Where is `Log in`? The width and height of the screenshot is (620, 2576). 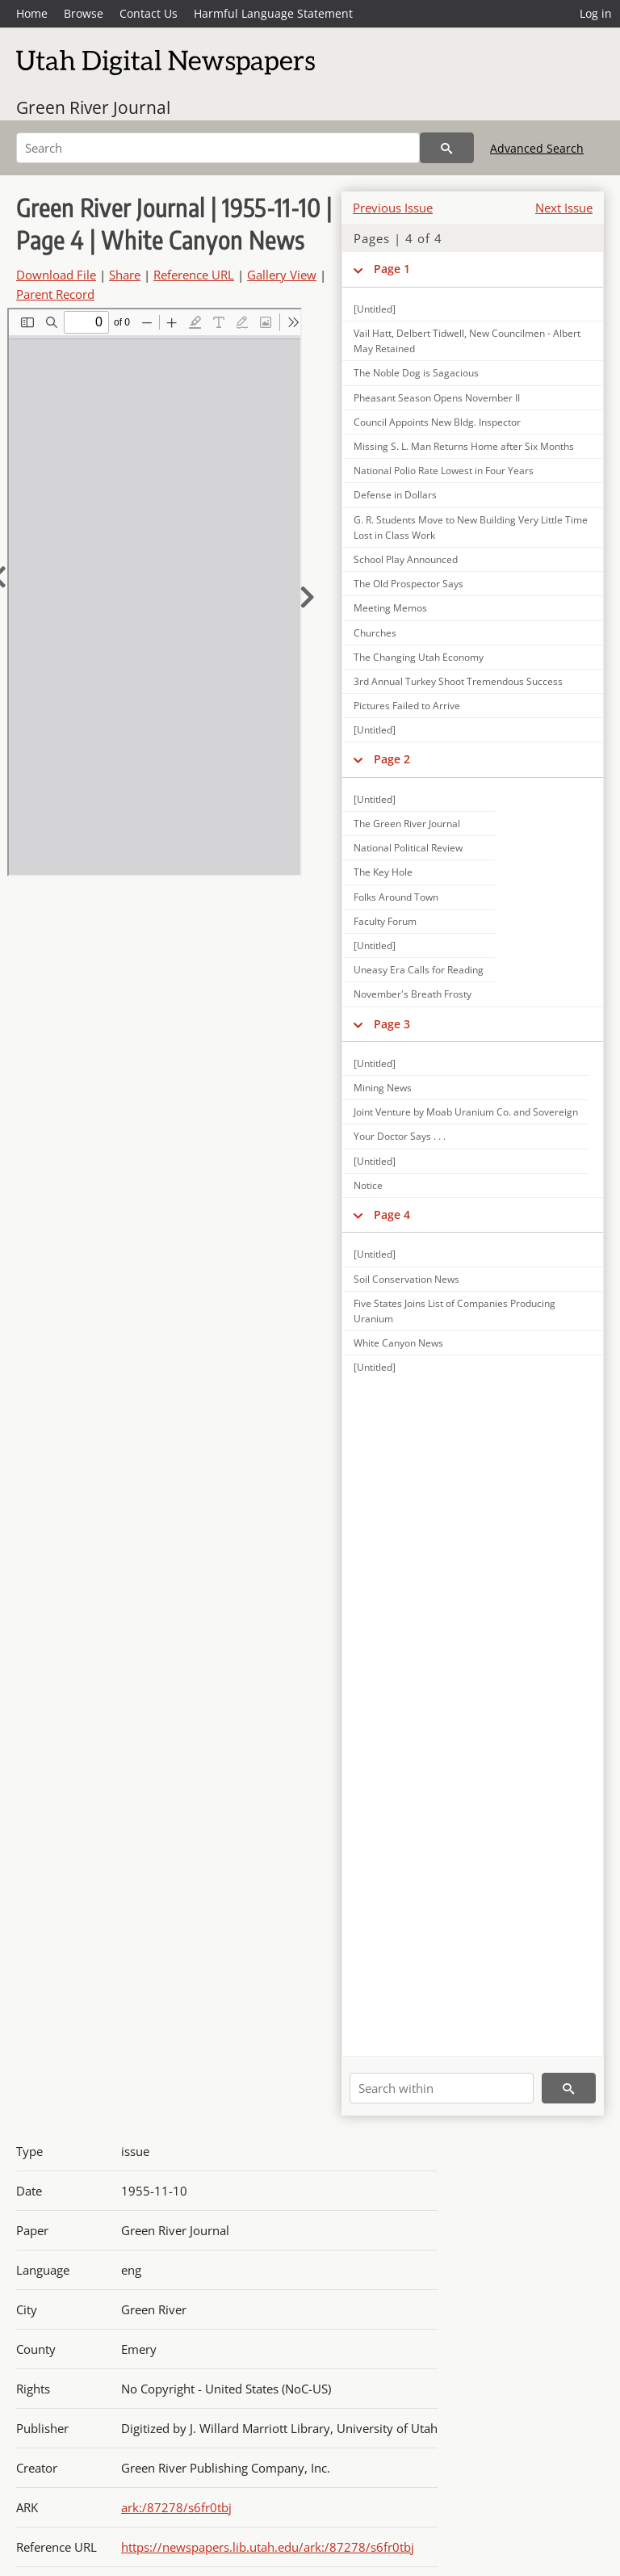
Log in is located at coordinates (596, 13).